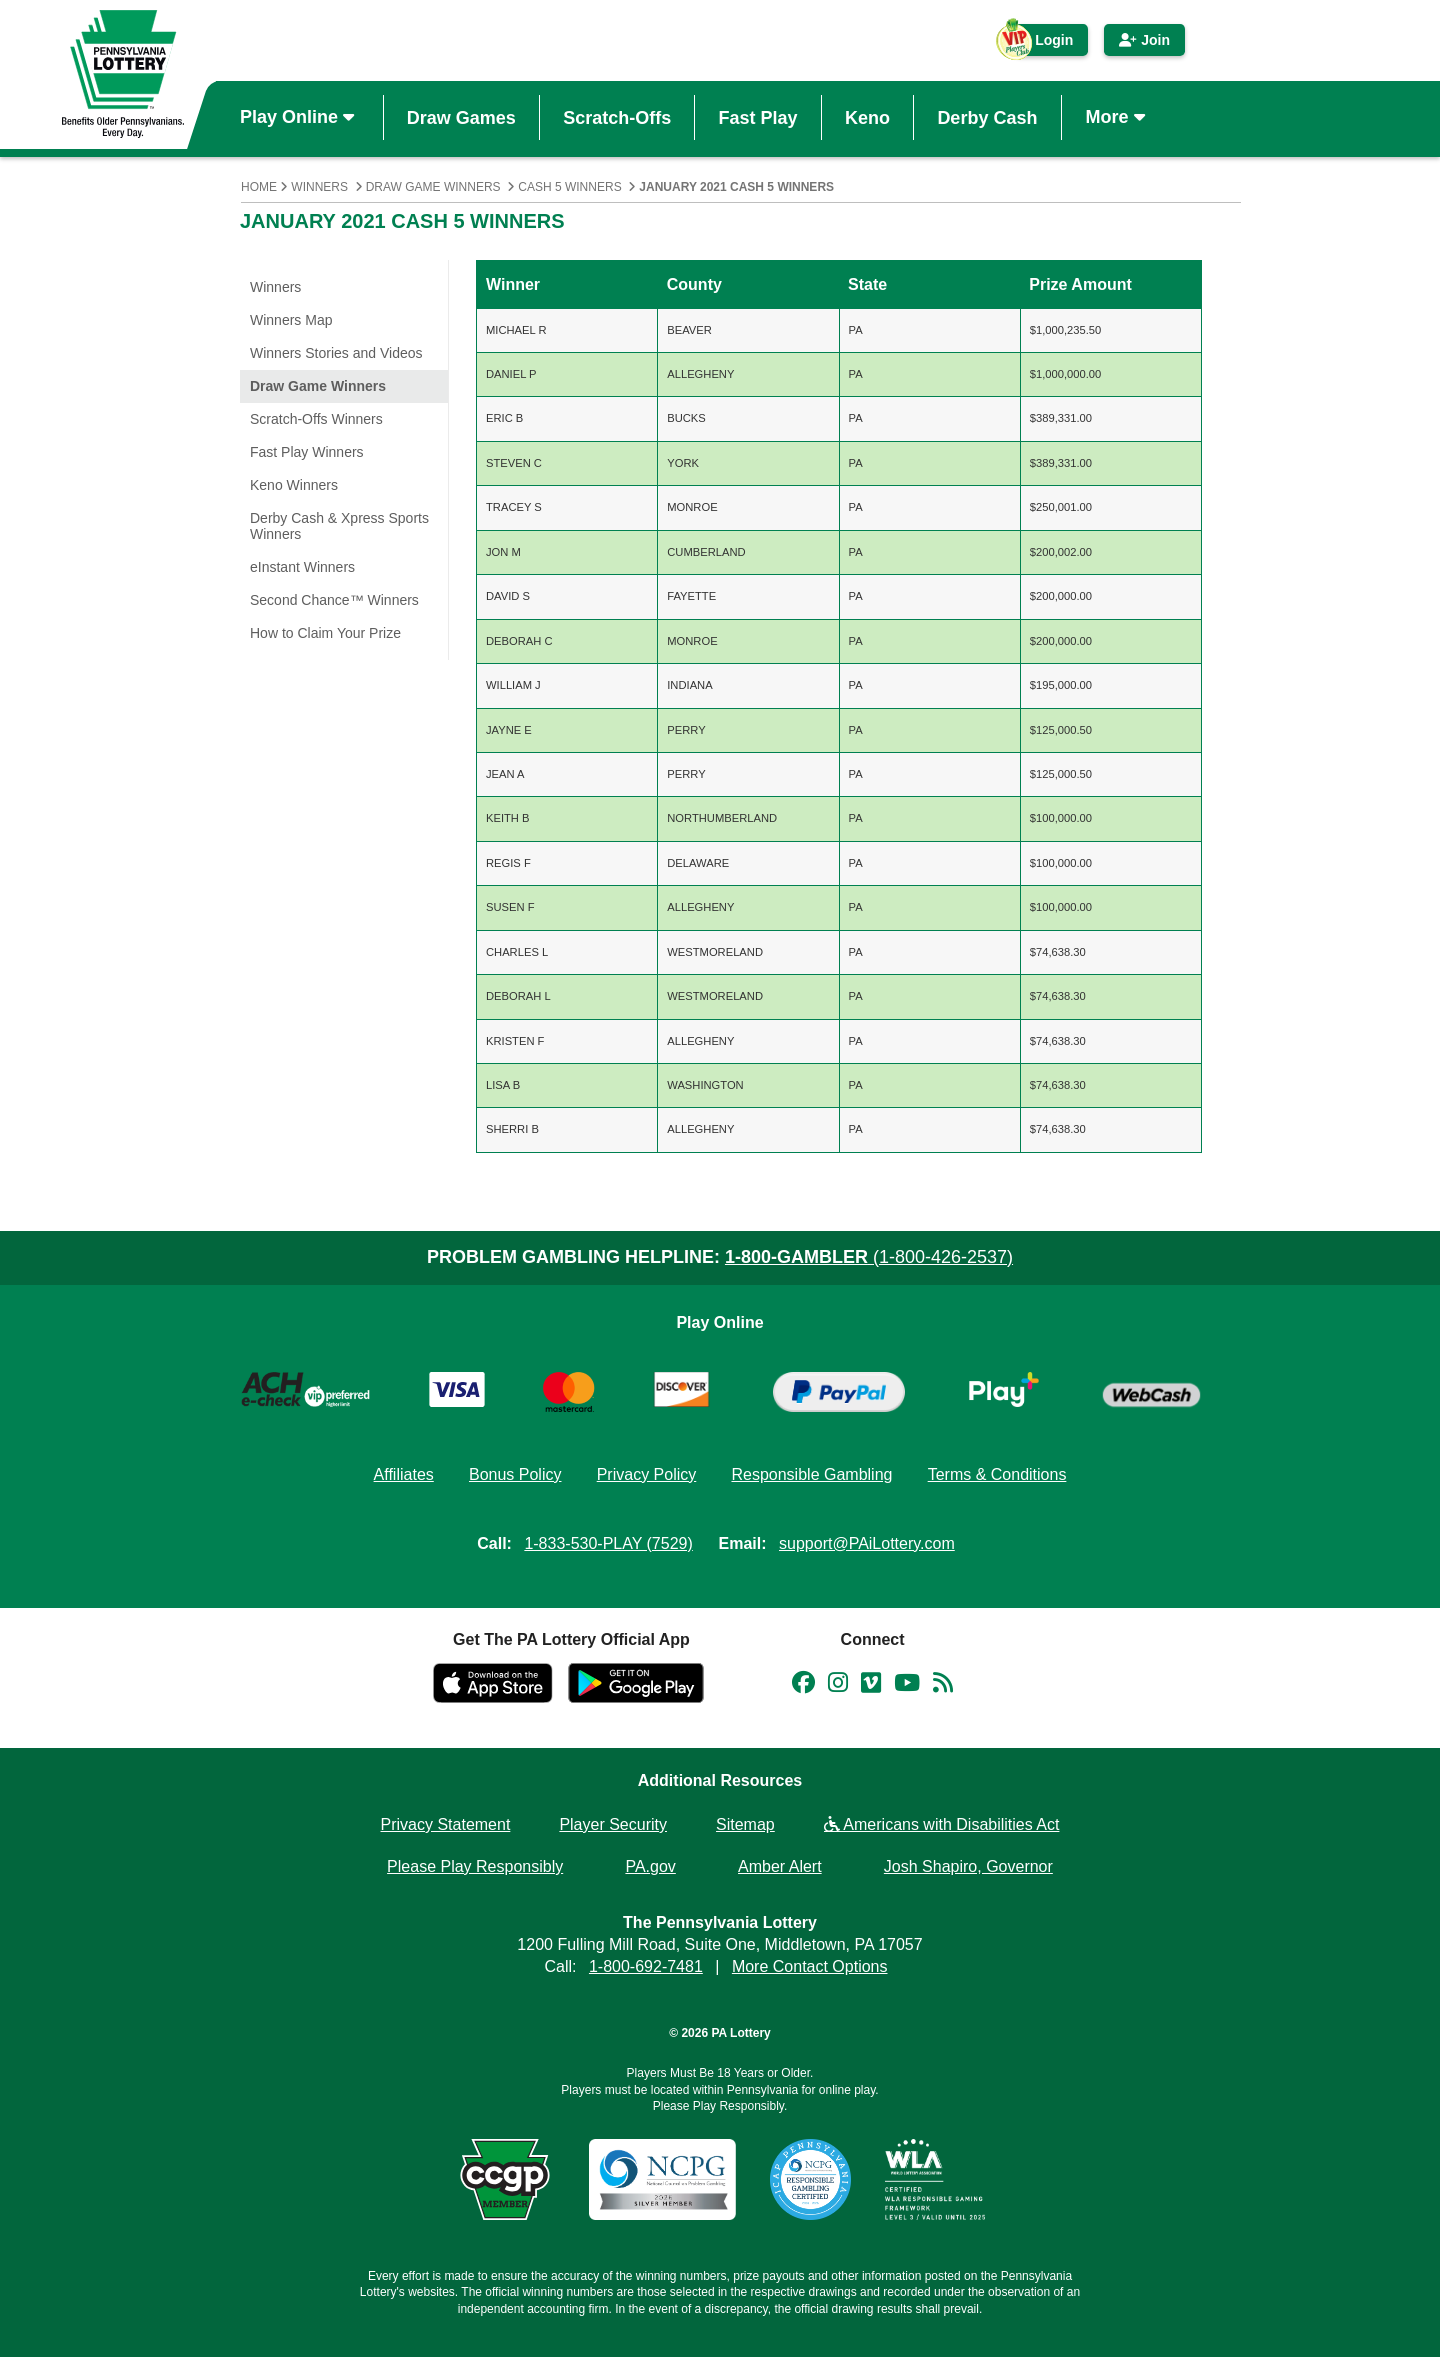 The height and width of the screenshot is (2357, 1440). I want to click on Draw Game Winners, so click(433, 187).